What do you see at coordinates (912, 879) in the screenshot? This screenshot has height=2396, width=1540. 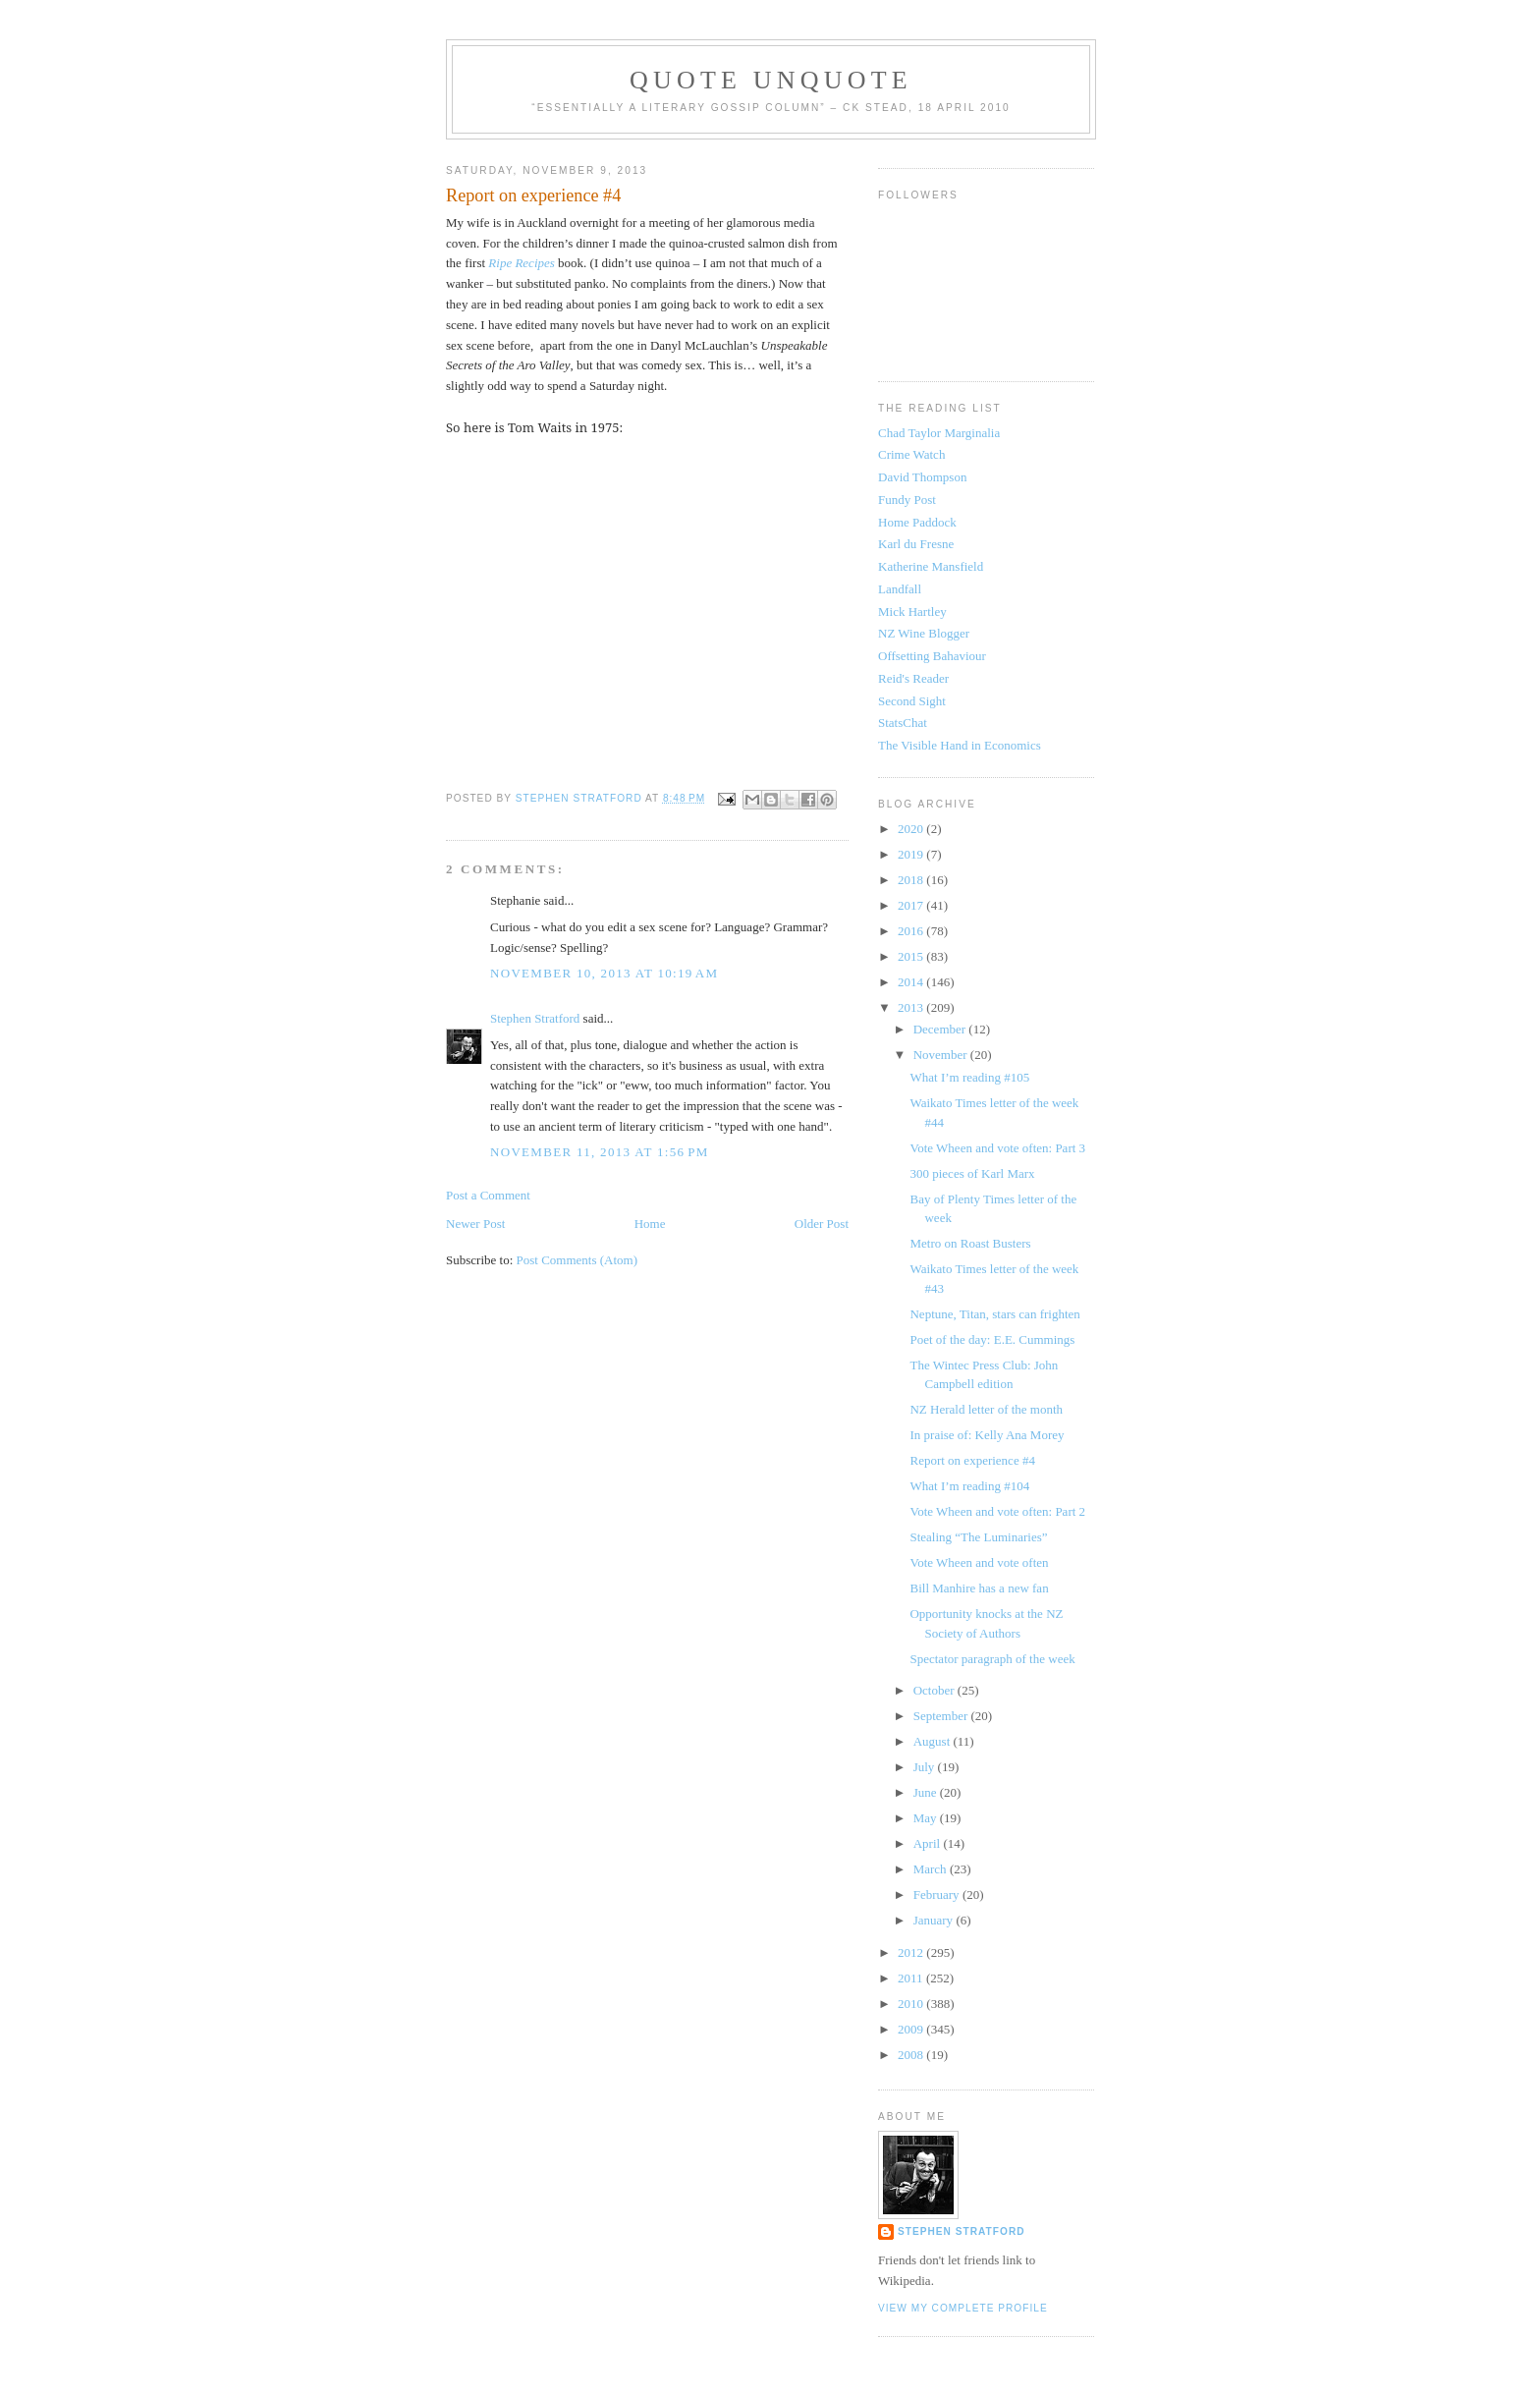 I see `2018` at bounding box center [912, 879].